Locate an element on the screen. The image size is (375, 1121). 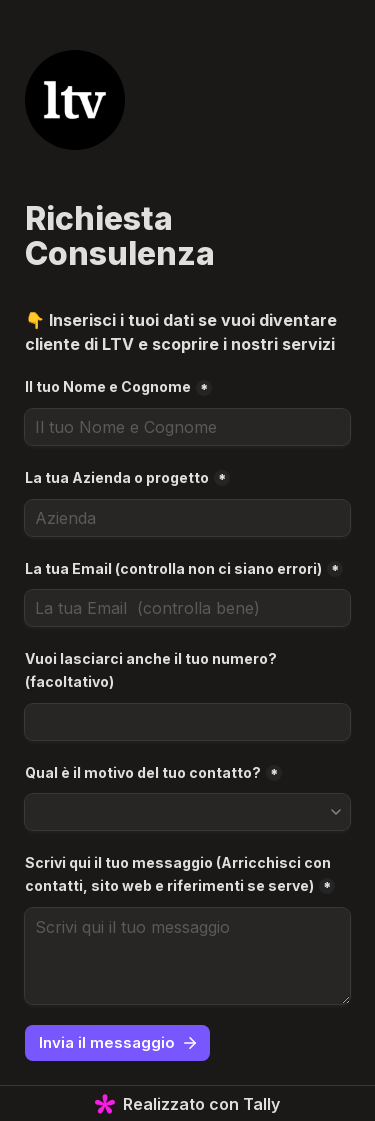
[Il tuo Nome e Cognome] is located at coordinates (187, 427).